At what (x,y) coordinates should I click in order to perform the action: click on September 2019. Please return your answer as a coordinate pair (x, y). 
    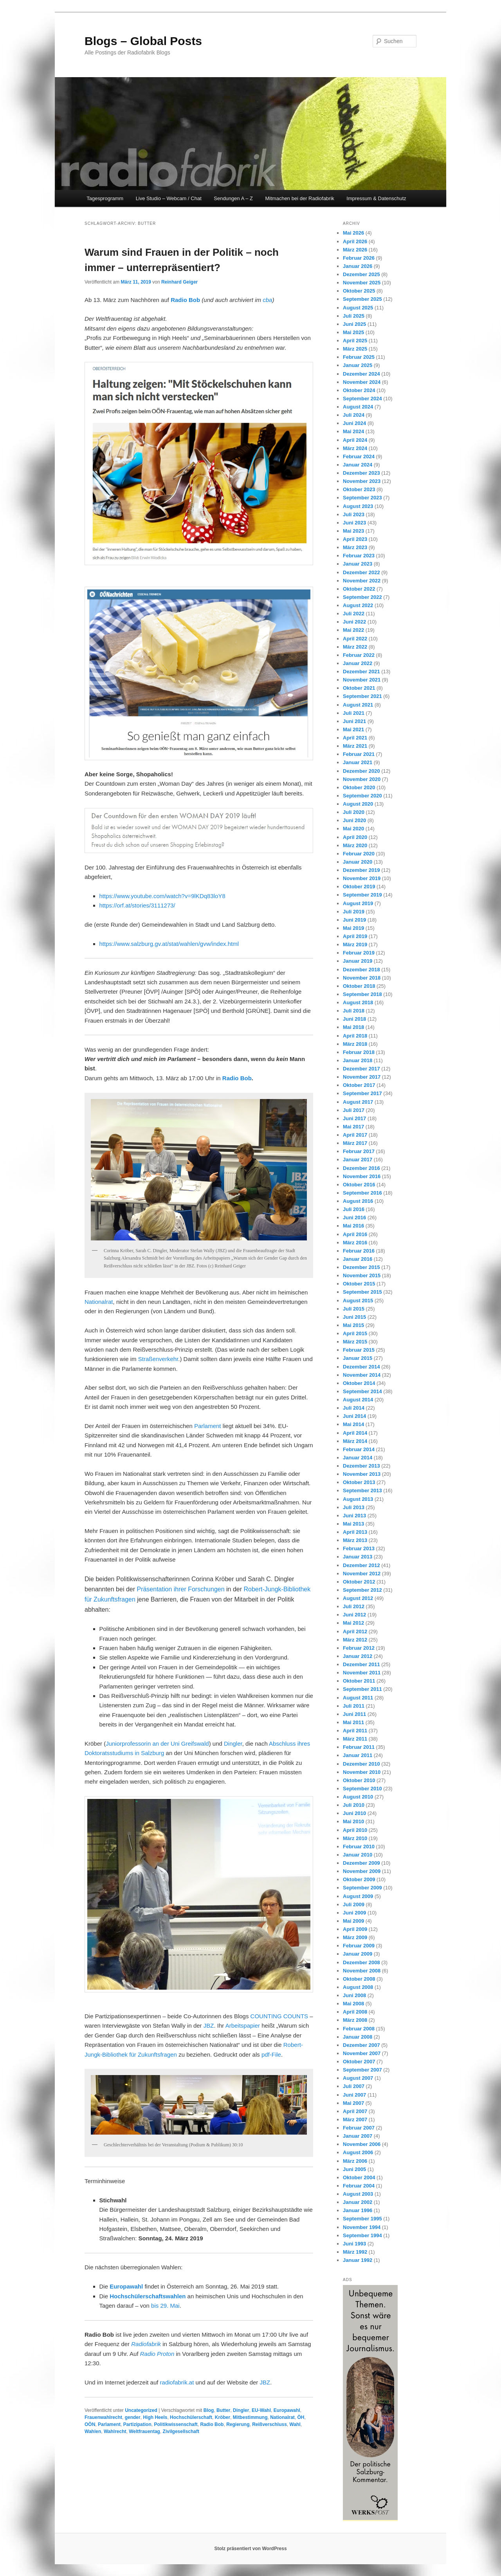
    Looking at the image, I should click on (362, 895).